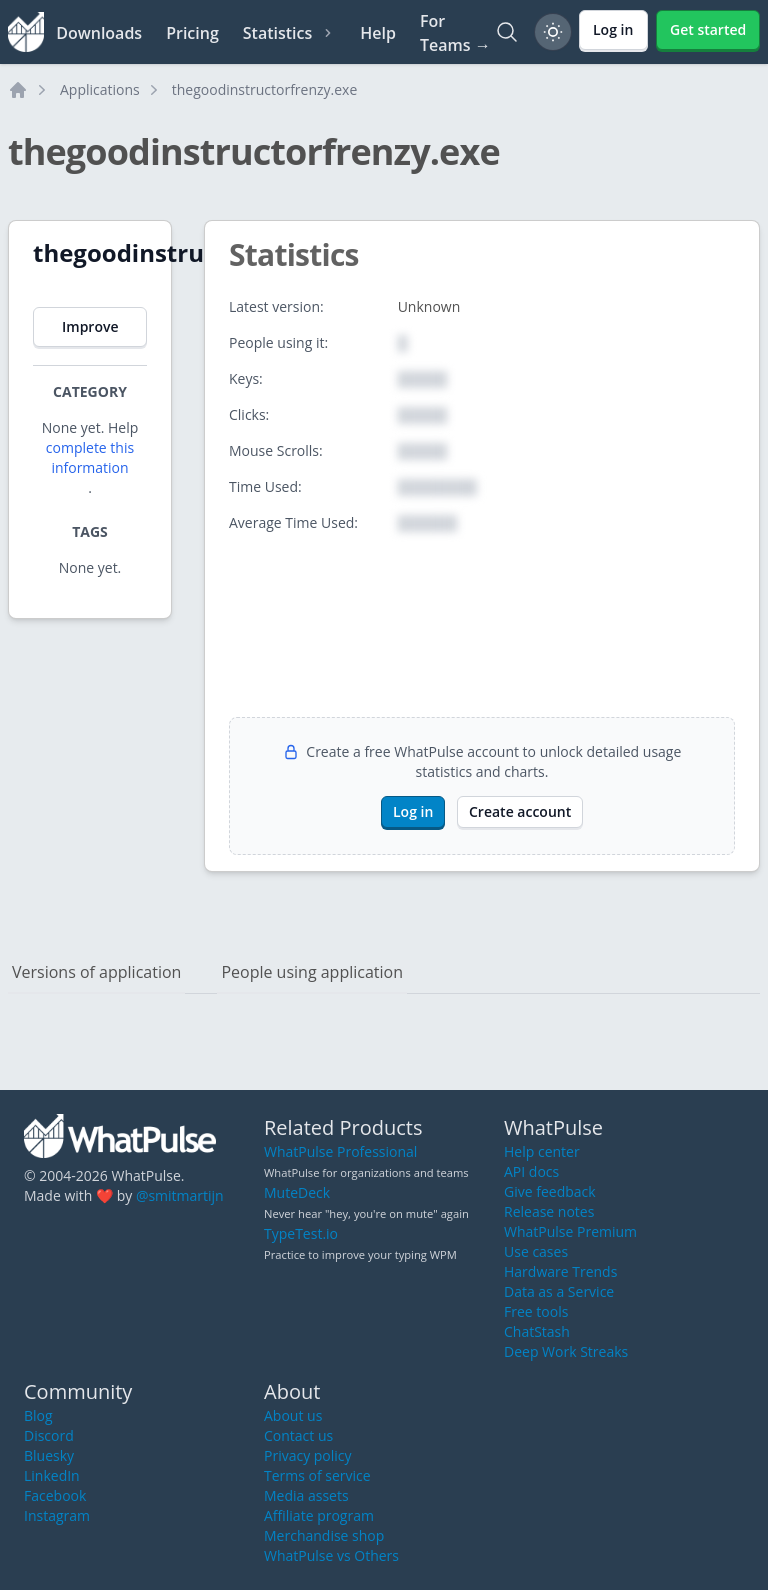  Describe the element at coordinates (306, 1495) in the screenshot. I see `Media assets` at that location.